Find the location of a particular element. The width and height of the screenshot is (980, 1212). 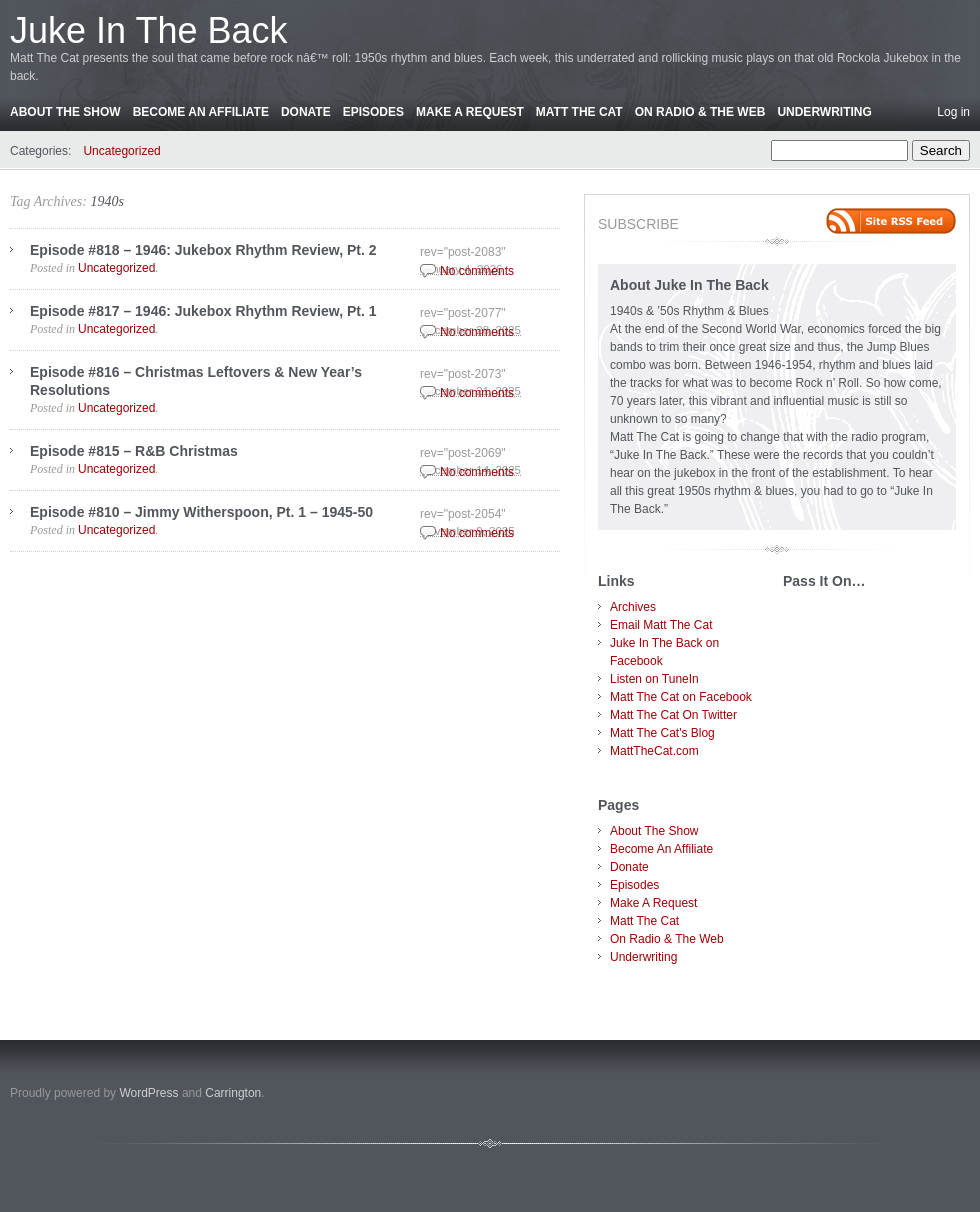

Underwriting is located at coordinates (824, 112).